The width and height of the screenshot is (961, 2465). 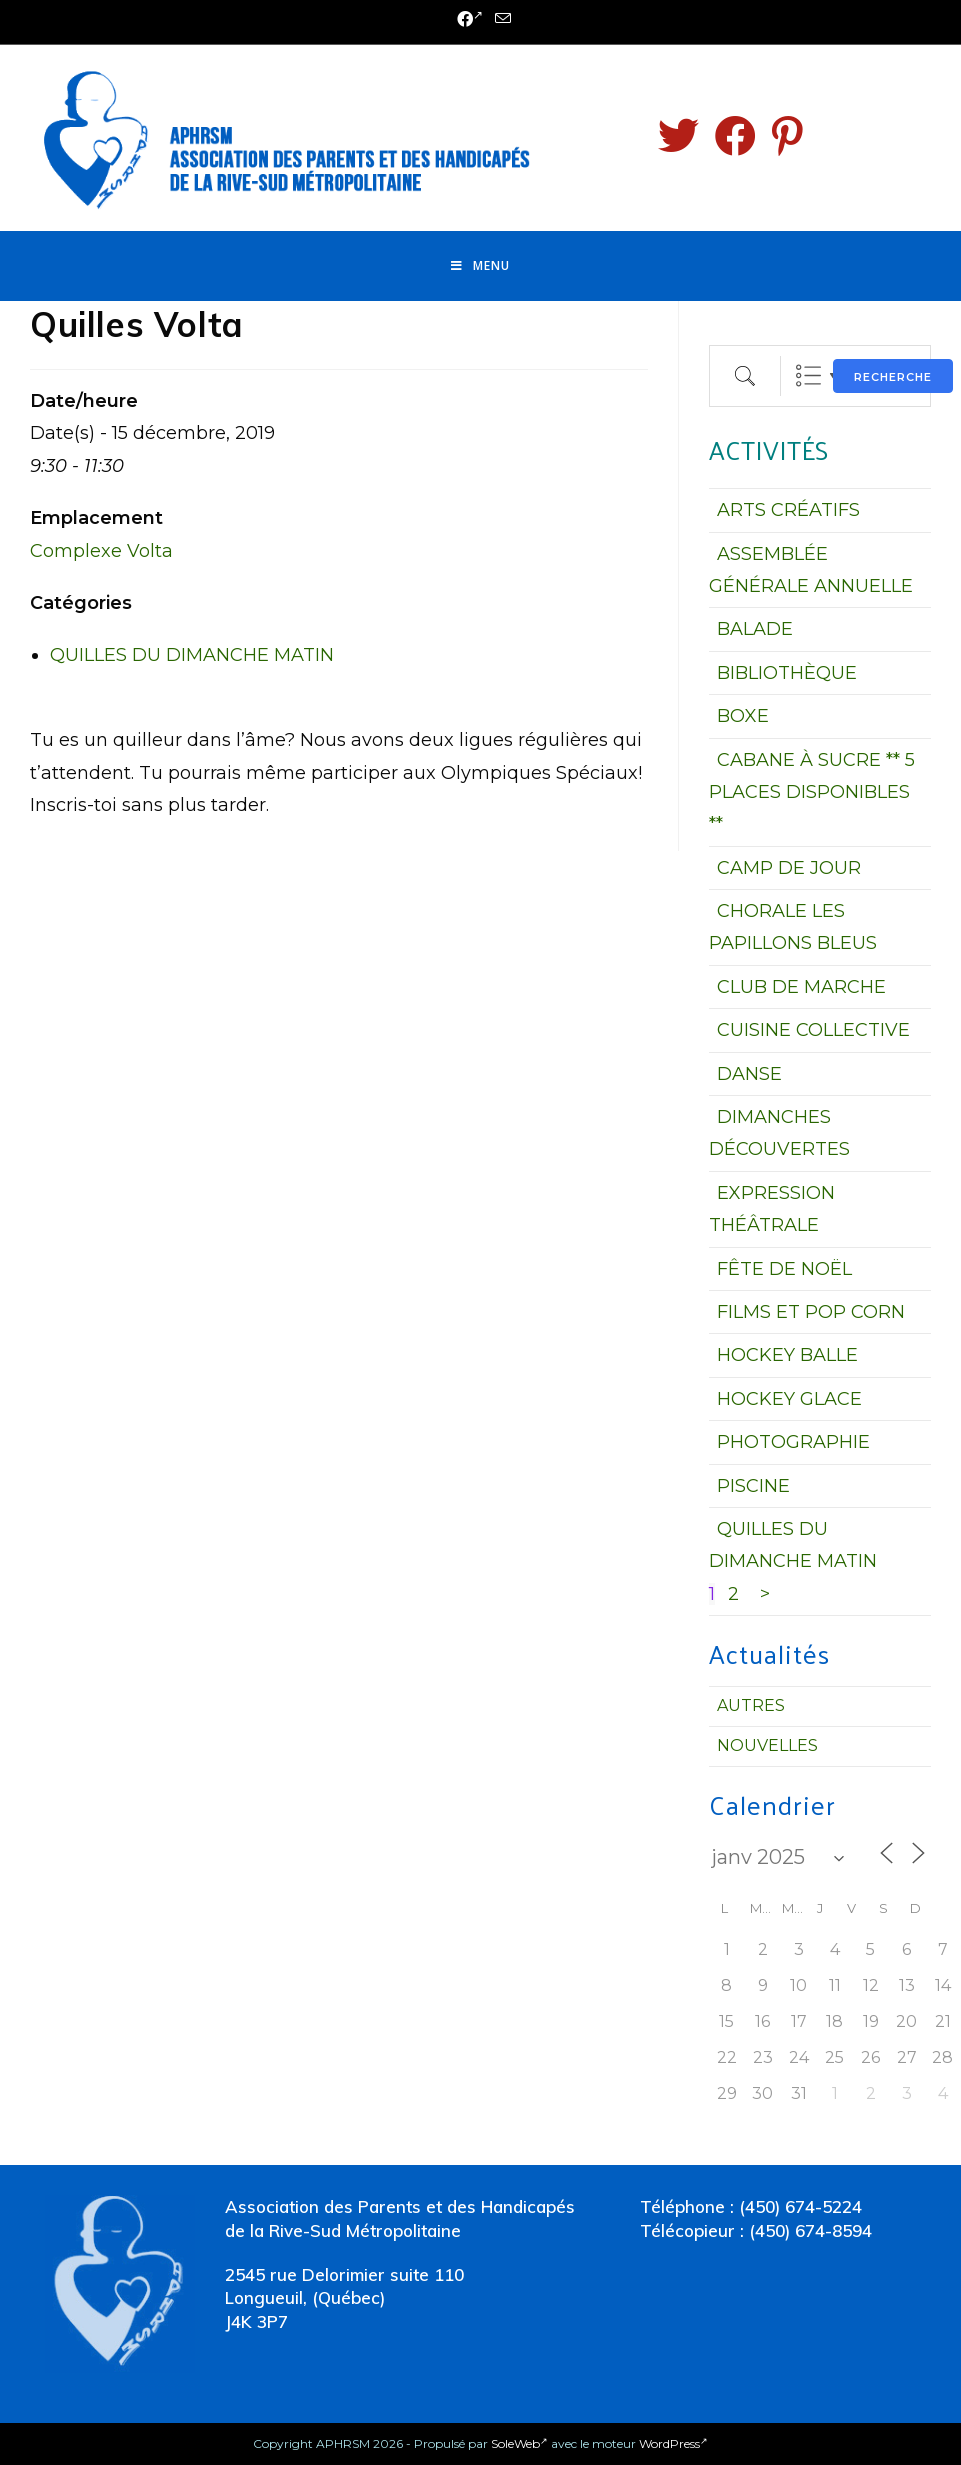 I want to click on [Facebook (opens in a new tab)], so click(x=470, y=20).